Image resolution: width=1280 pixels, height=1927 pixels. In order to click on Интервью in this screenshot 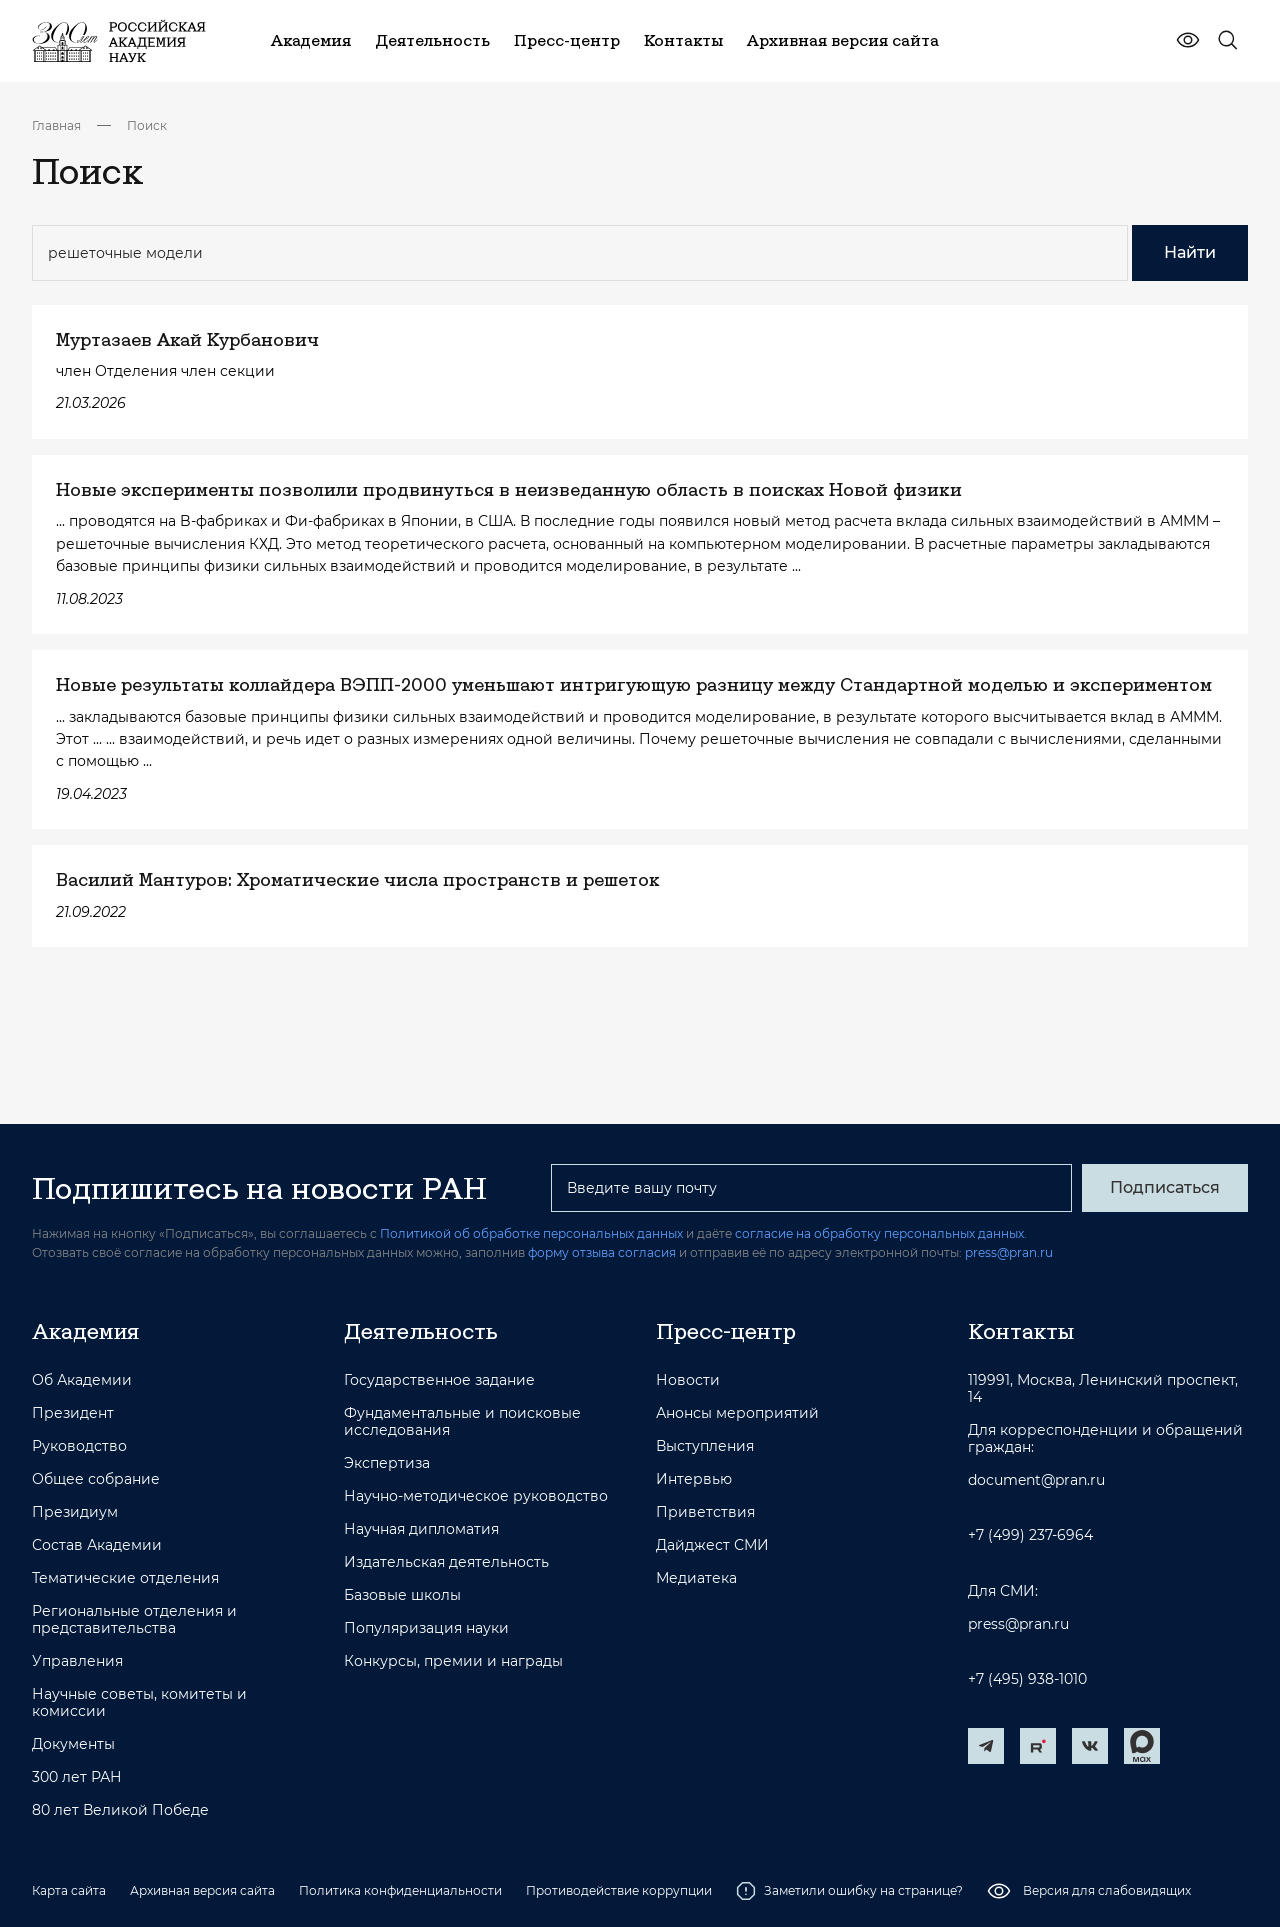, I will do `click(694, 1479)`.